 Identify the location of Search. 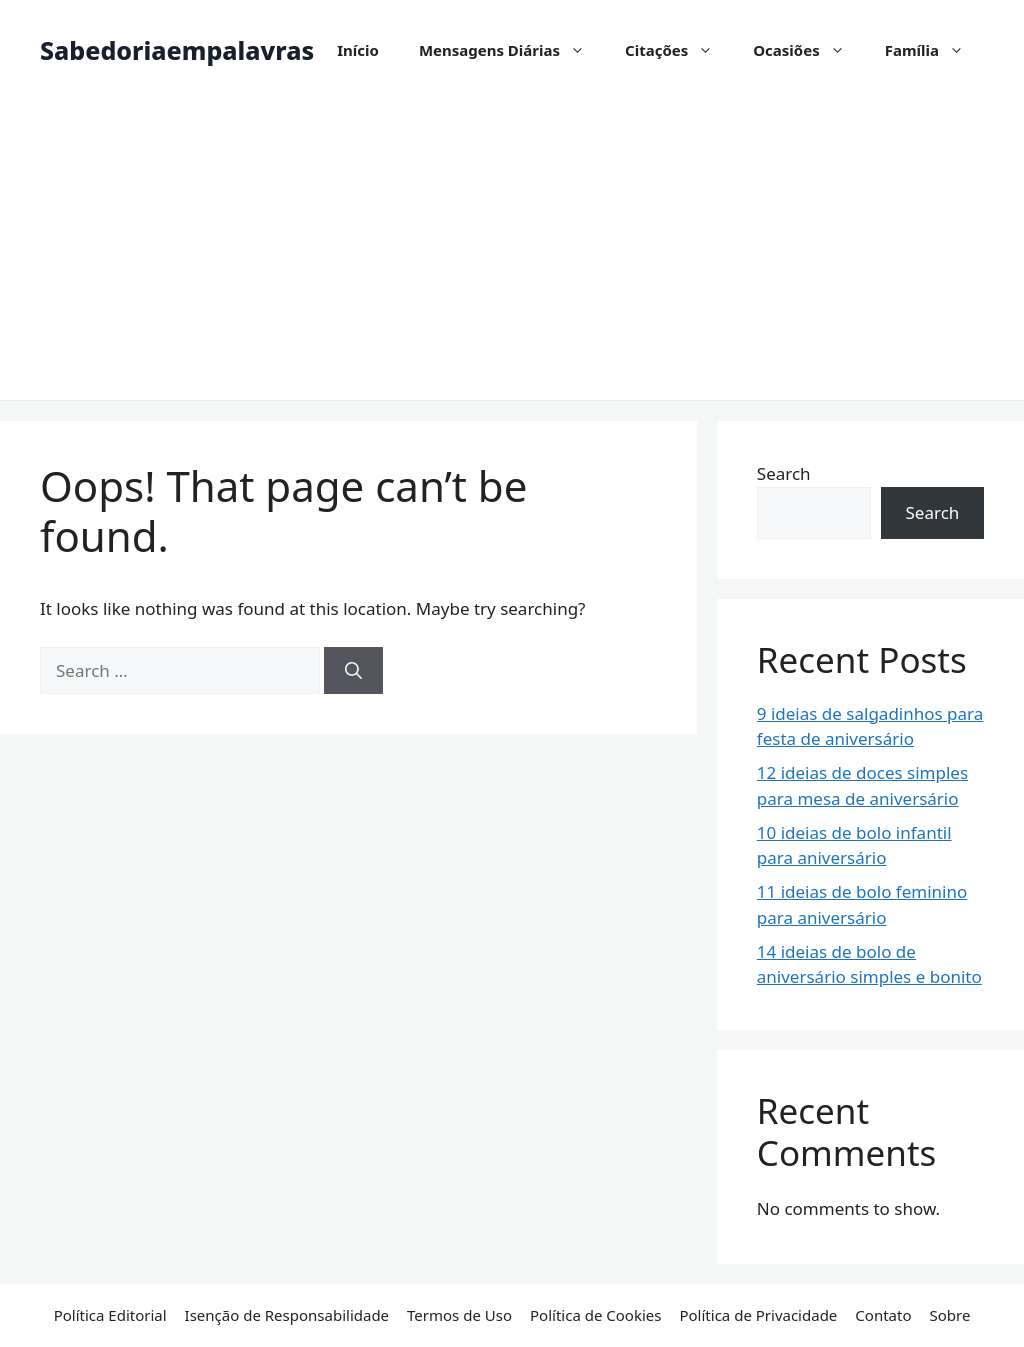
(784, 473).